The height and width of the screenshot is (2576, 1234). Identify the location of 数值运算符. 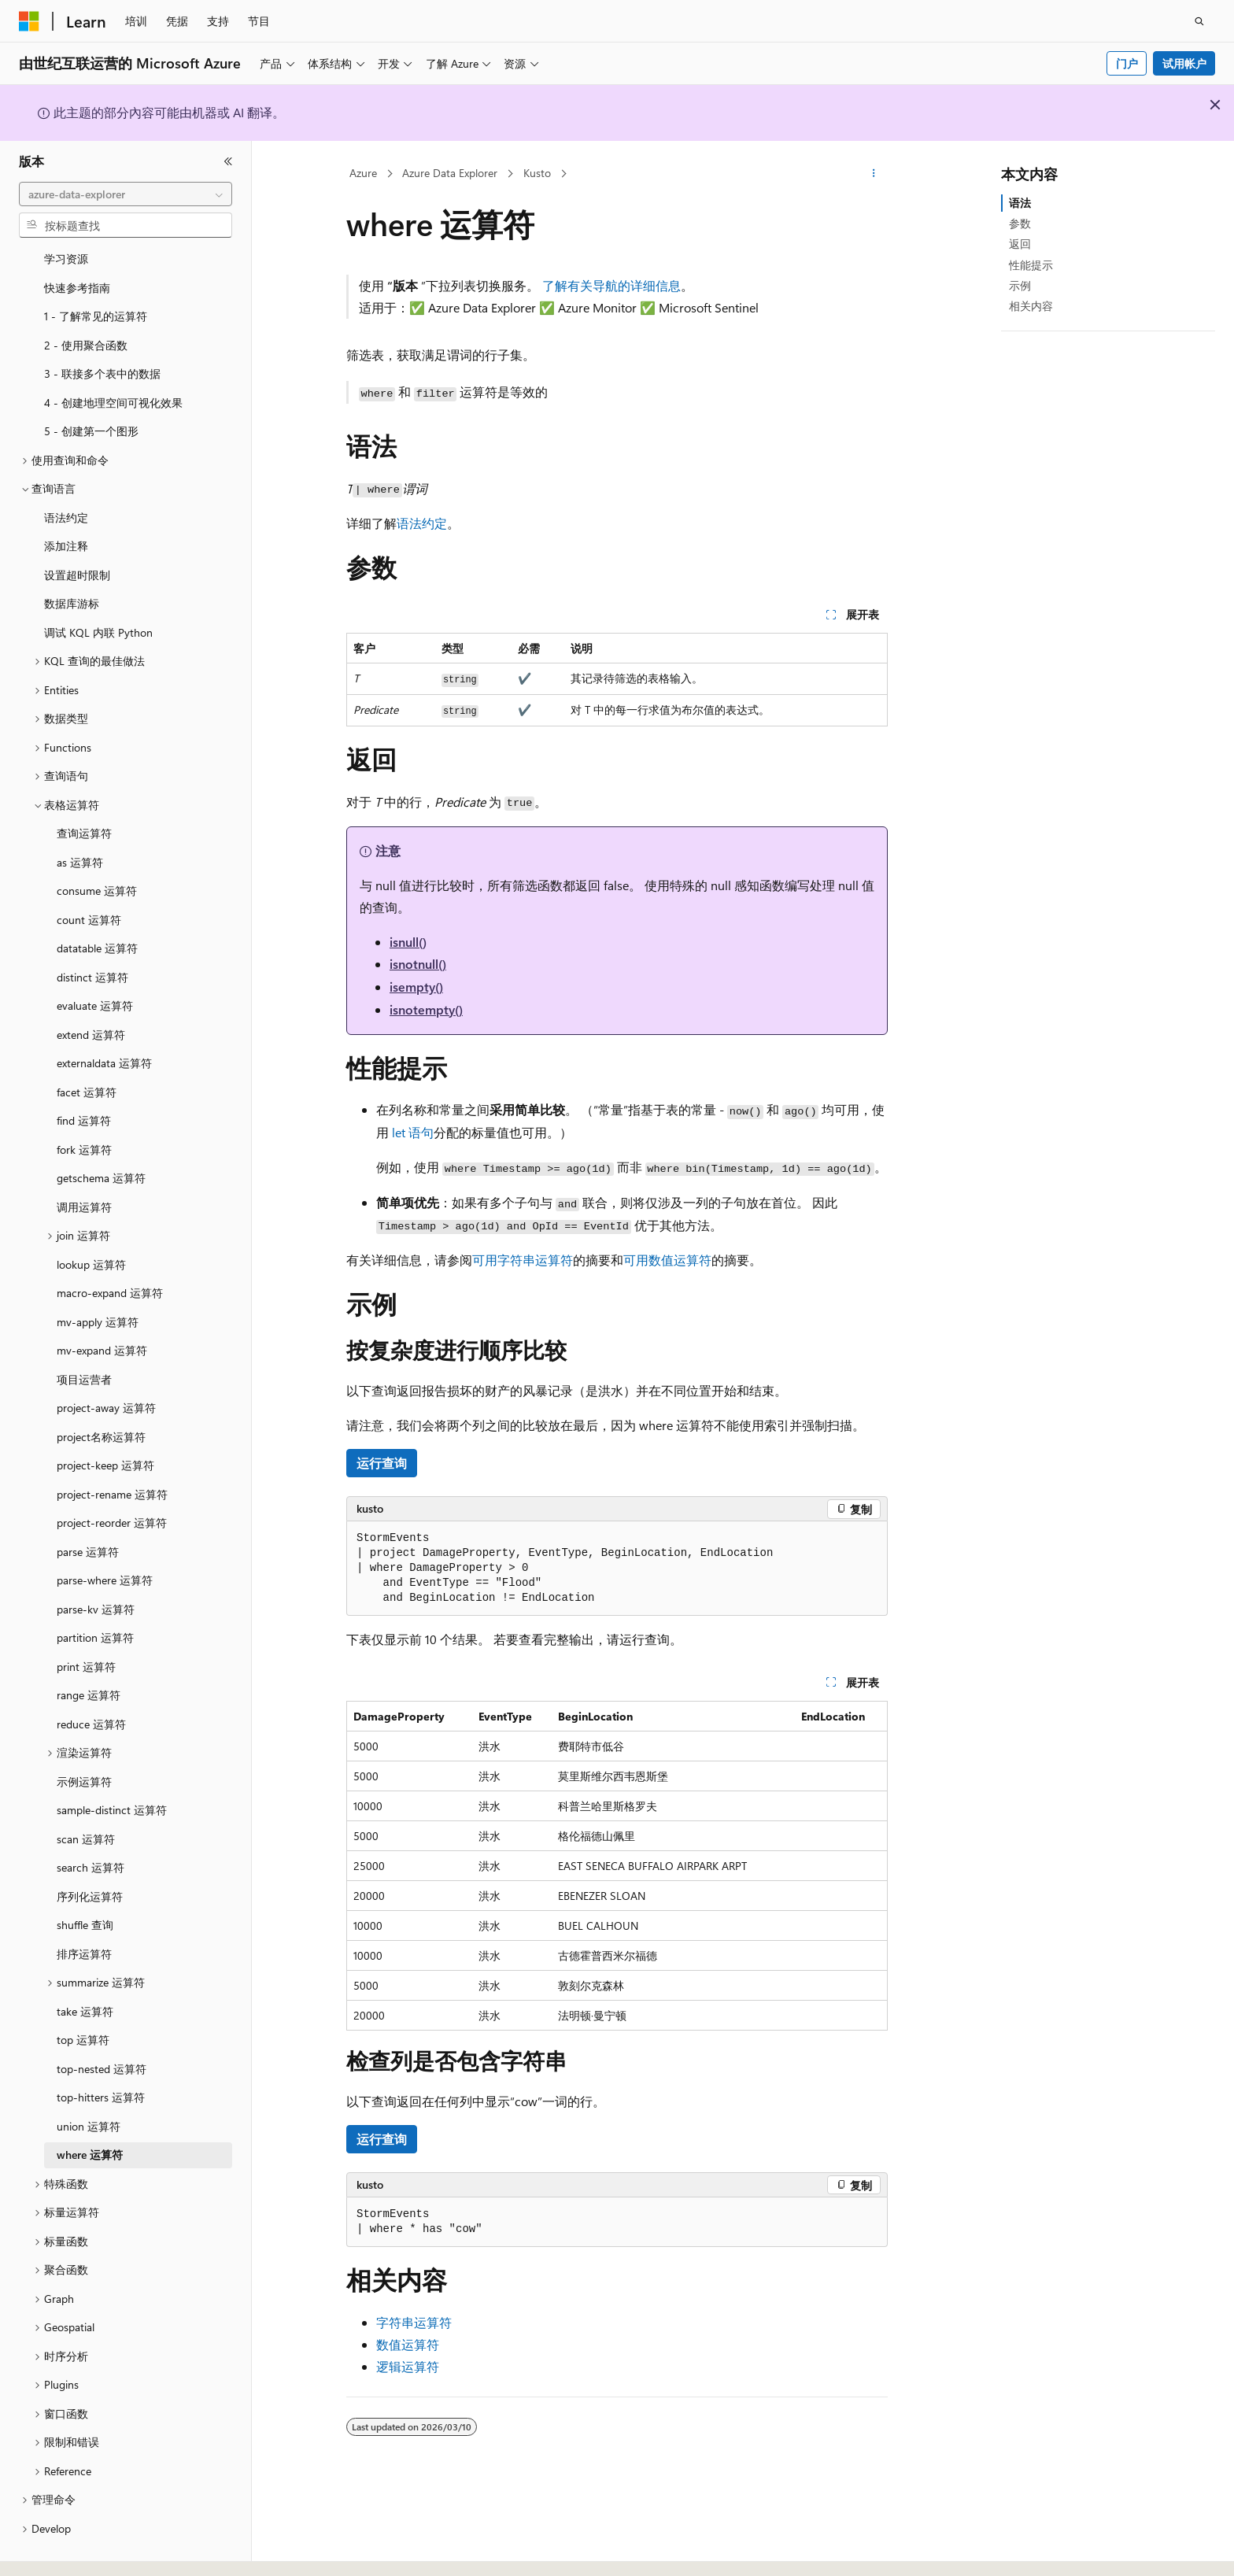
(407, 2344).